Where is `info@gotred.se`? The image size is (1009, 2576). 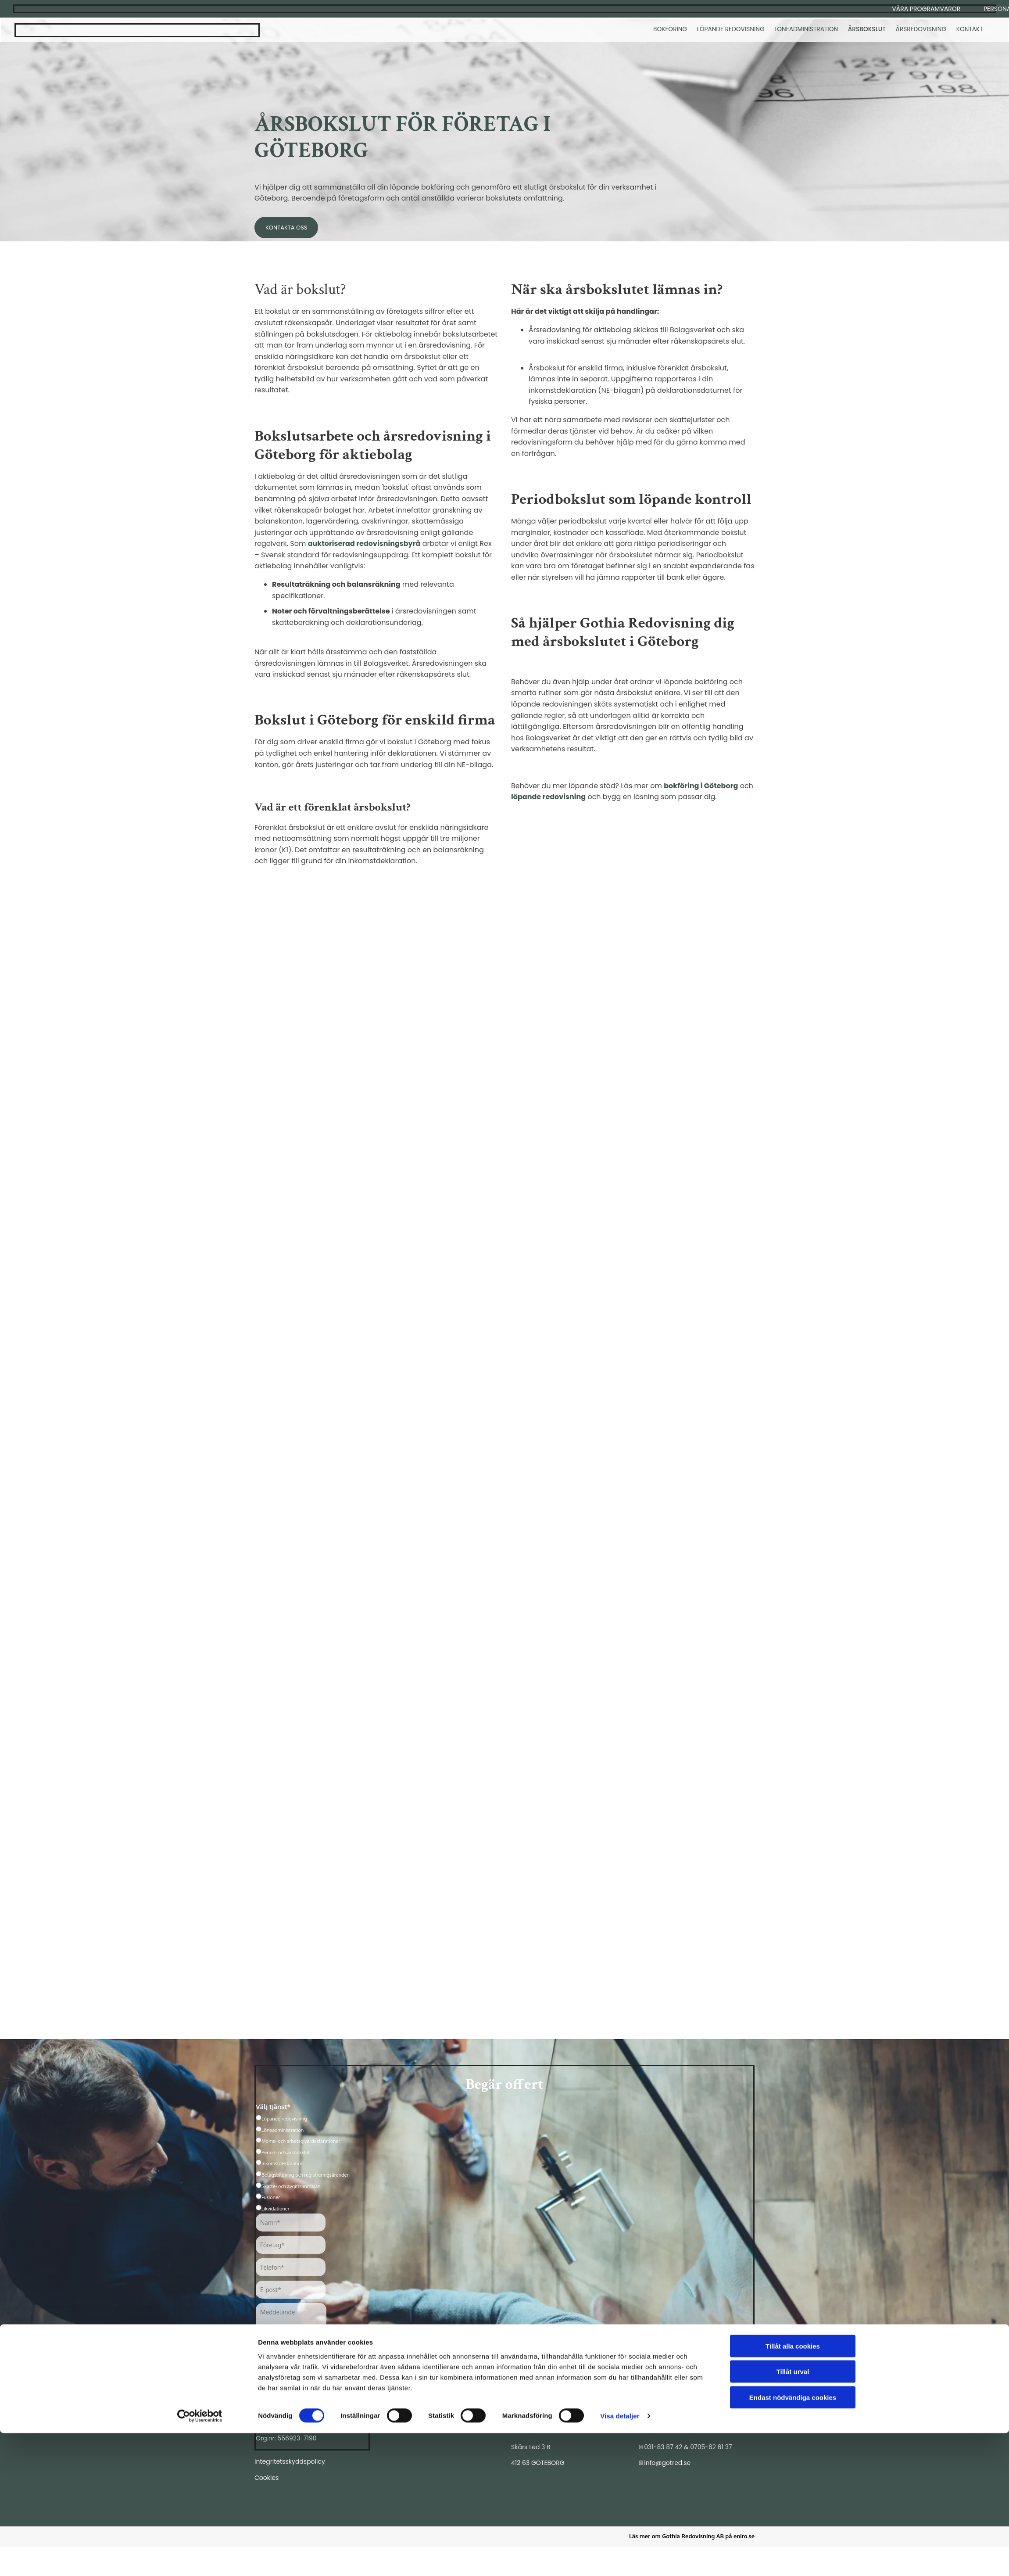 info@gotred.se is located at coordinates (668, 2462).